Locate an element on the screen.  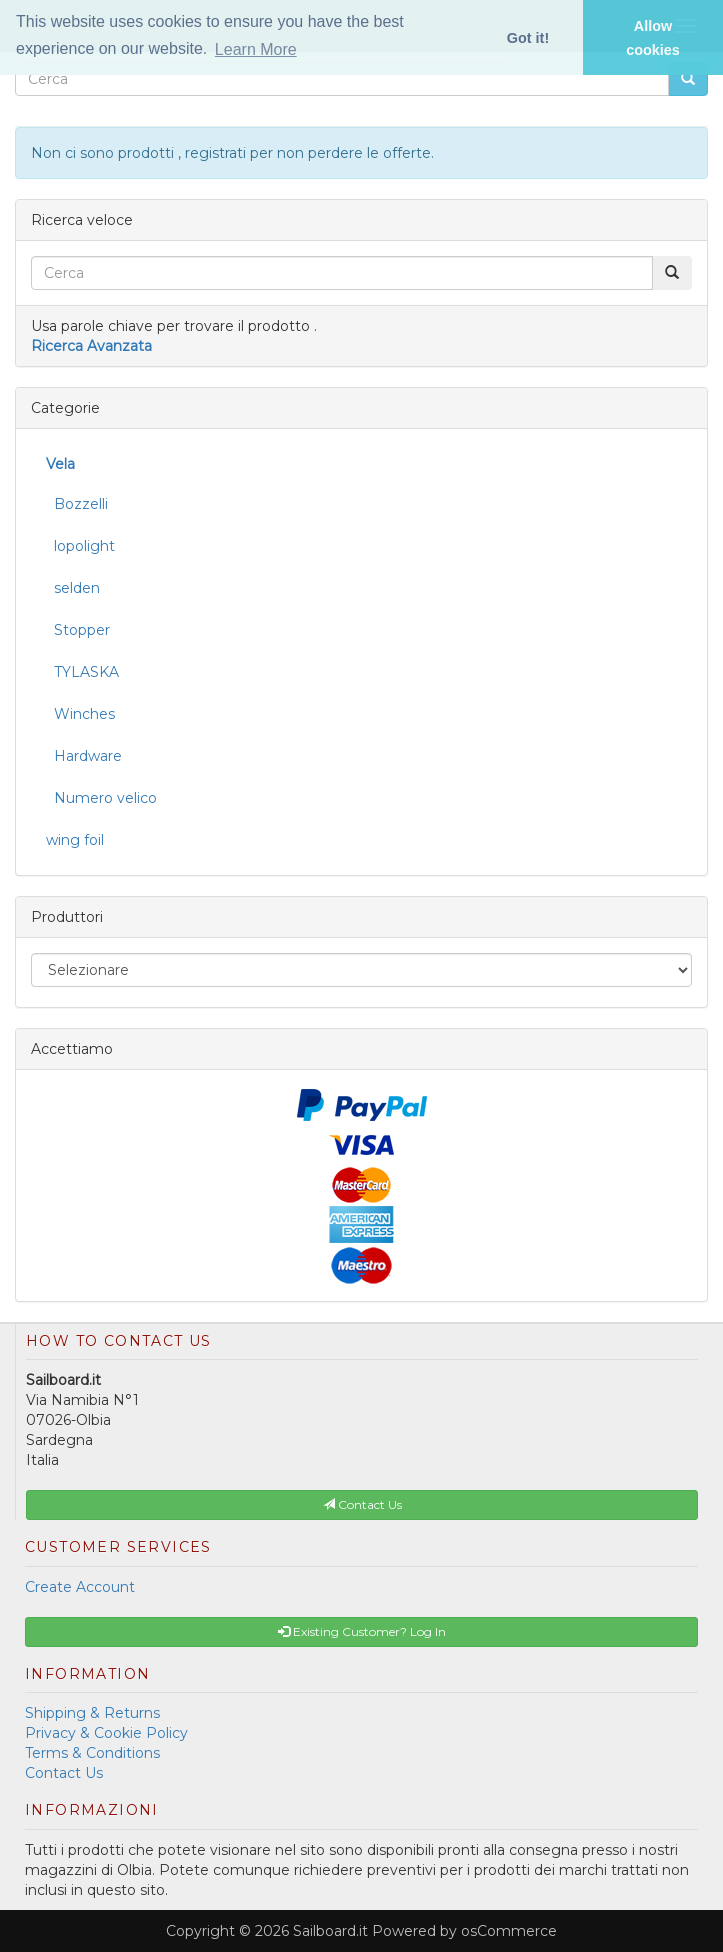
TYLASKA is located at coordinates (82, 672).